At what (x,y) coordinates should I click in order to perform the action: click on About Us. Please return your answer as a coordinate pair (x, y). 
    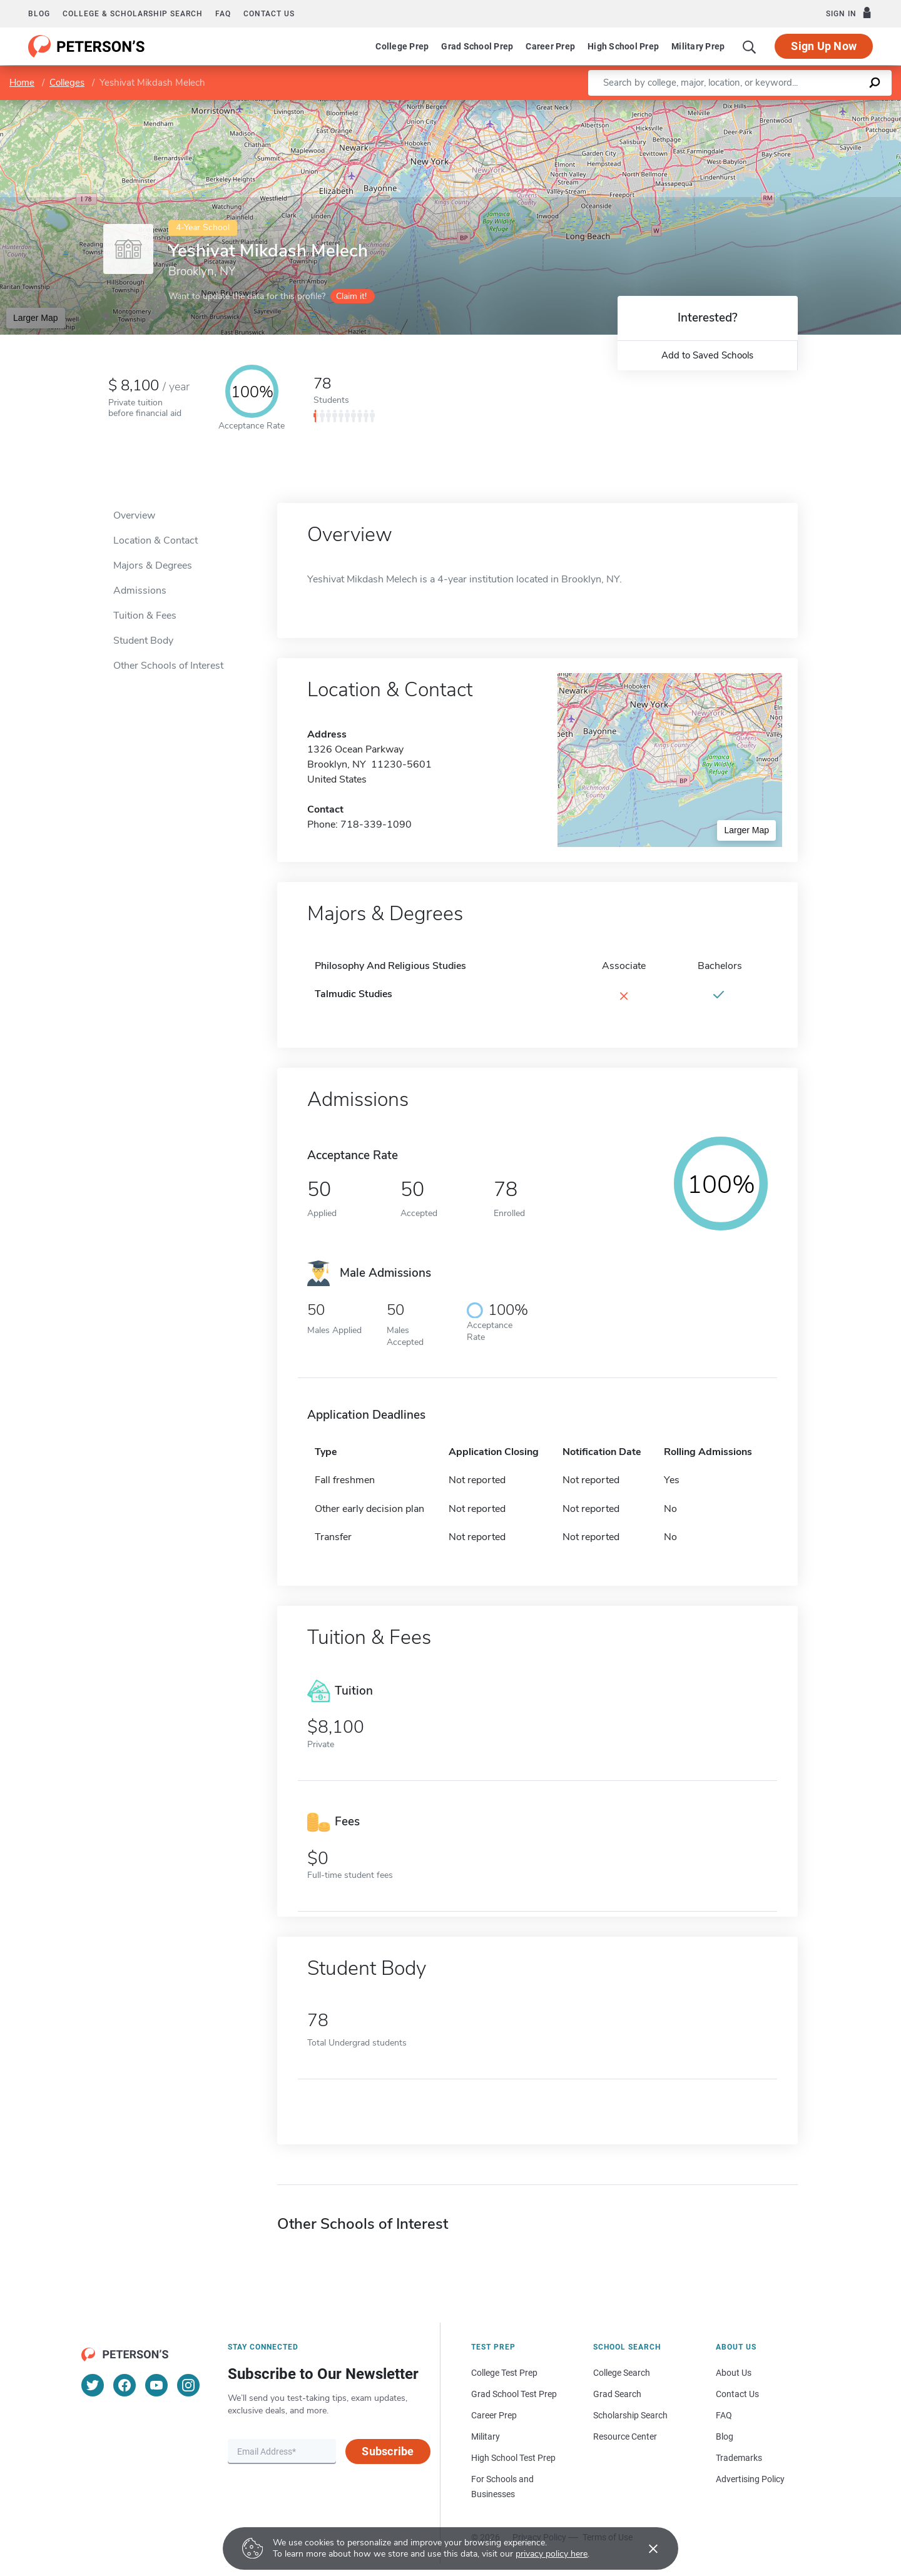
    Looking at the image, I should click on (733, 2373).